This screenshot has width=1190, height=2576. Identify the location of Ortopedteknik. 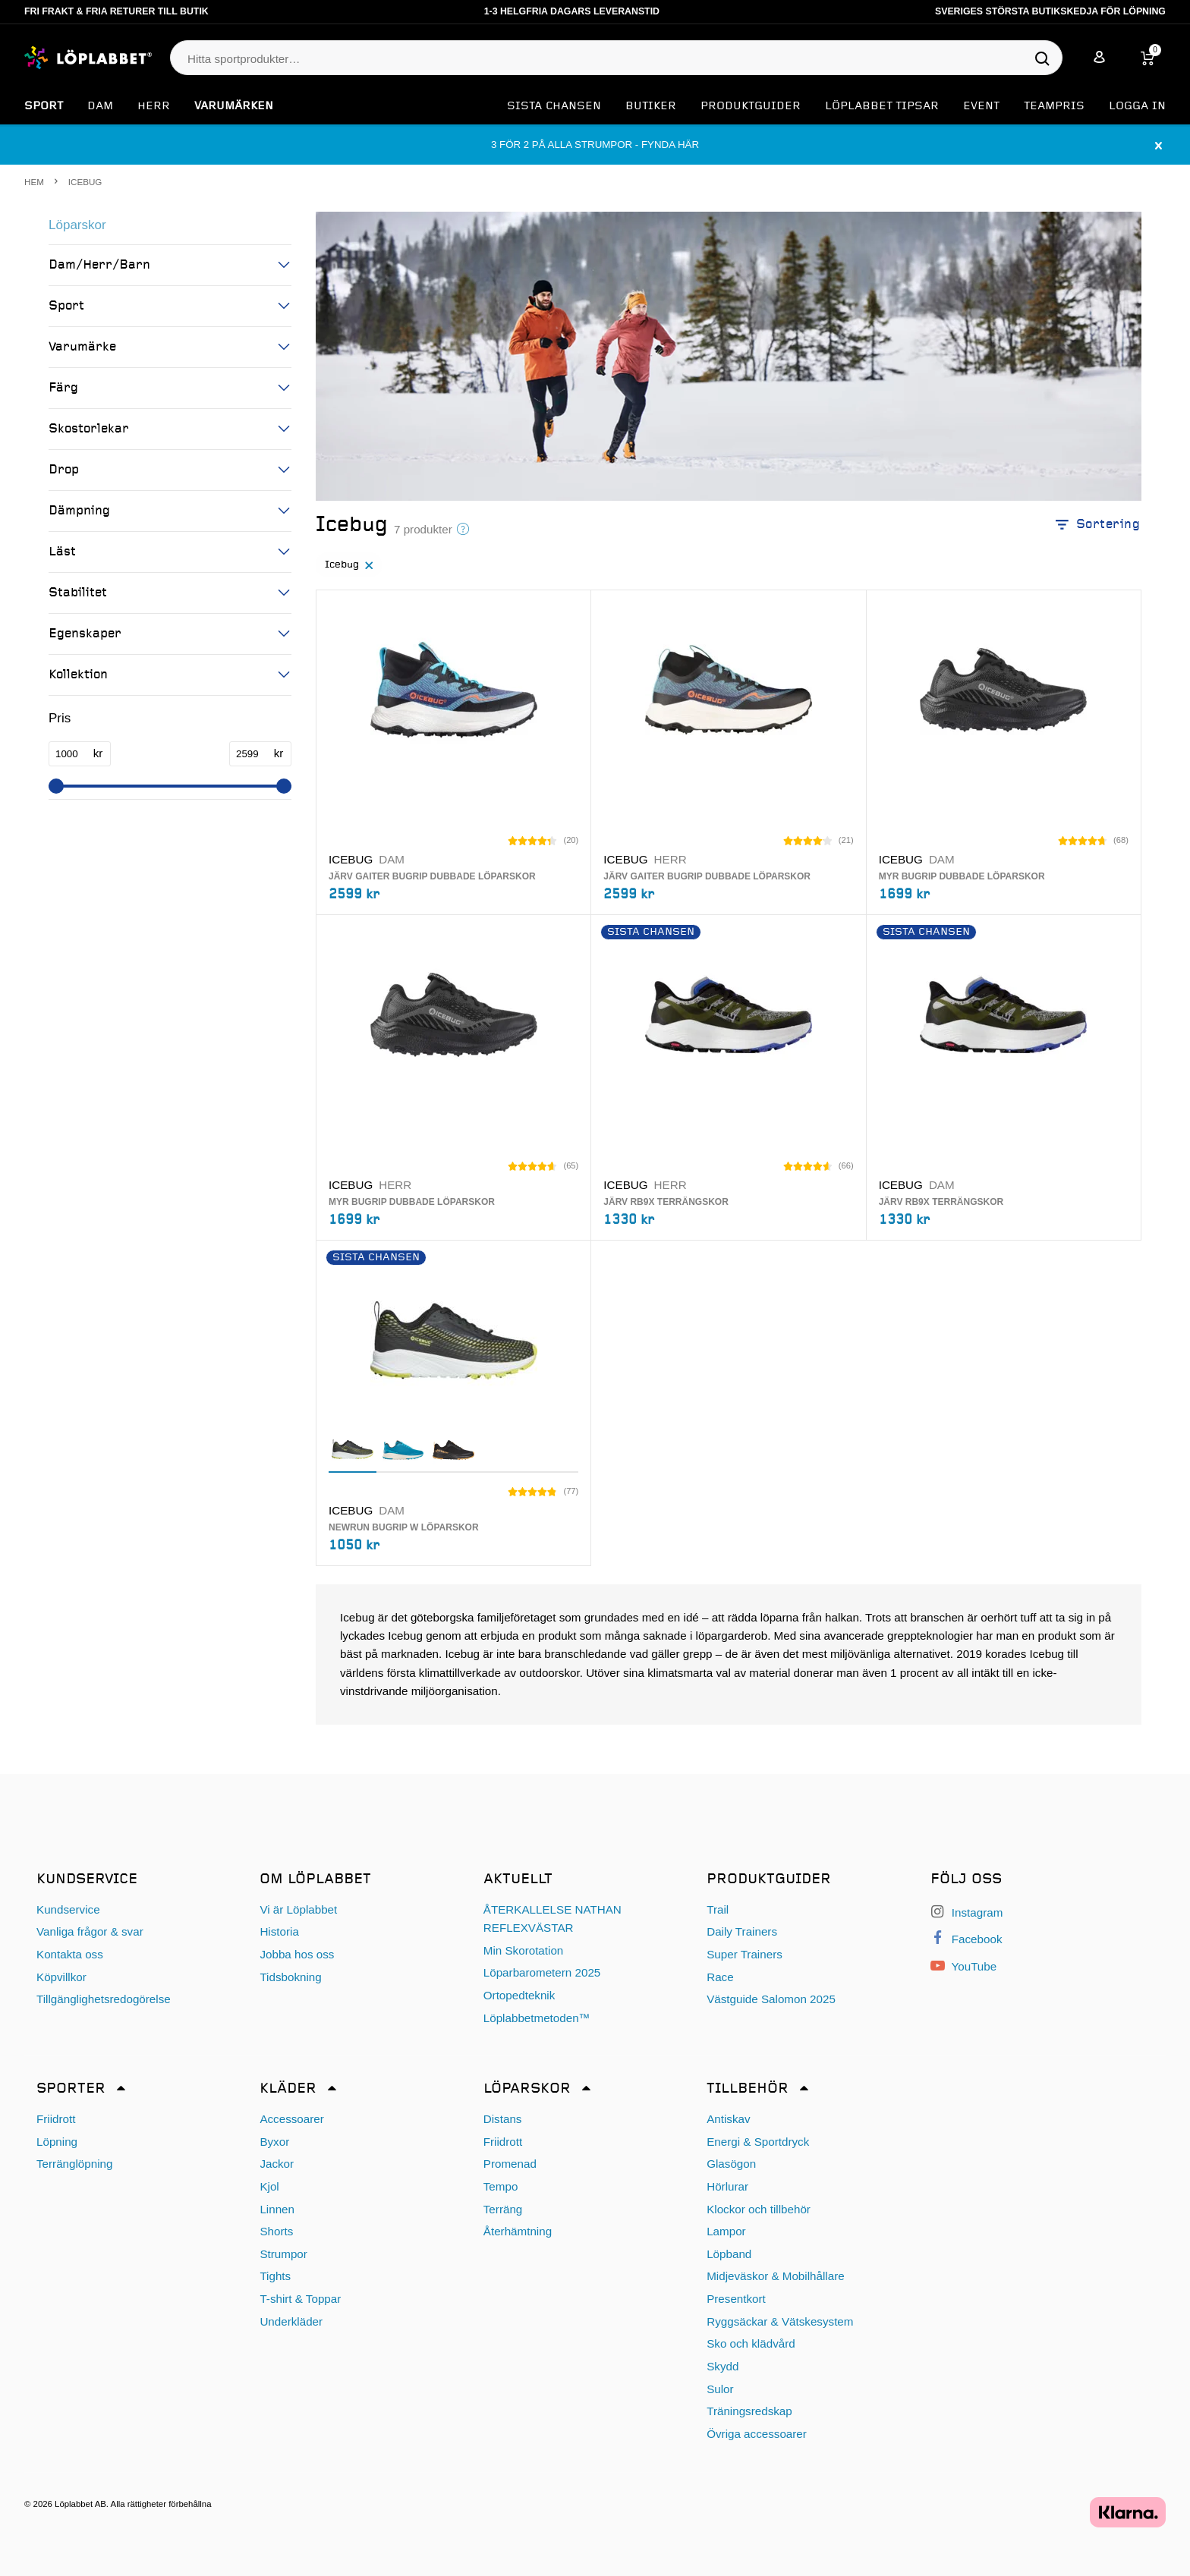
(519, 1995).